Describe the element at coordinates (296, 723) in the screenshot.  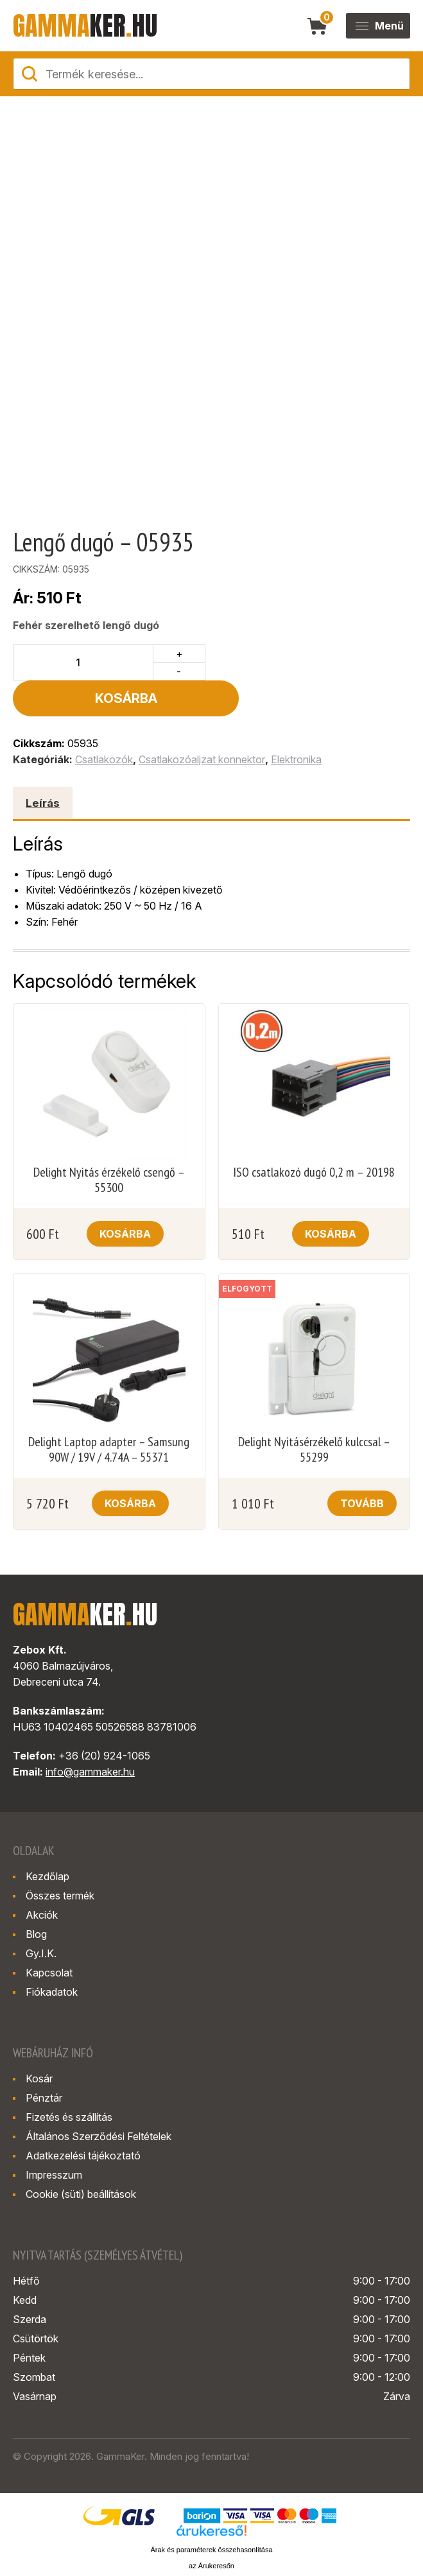
I see `Elektronika` at that location.